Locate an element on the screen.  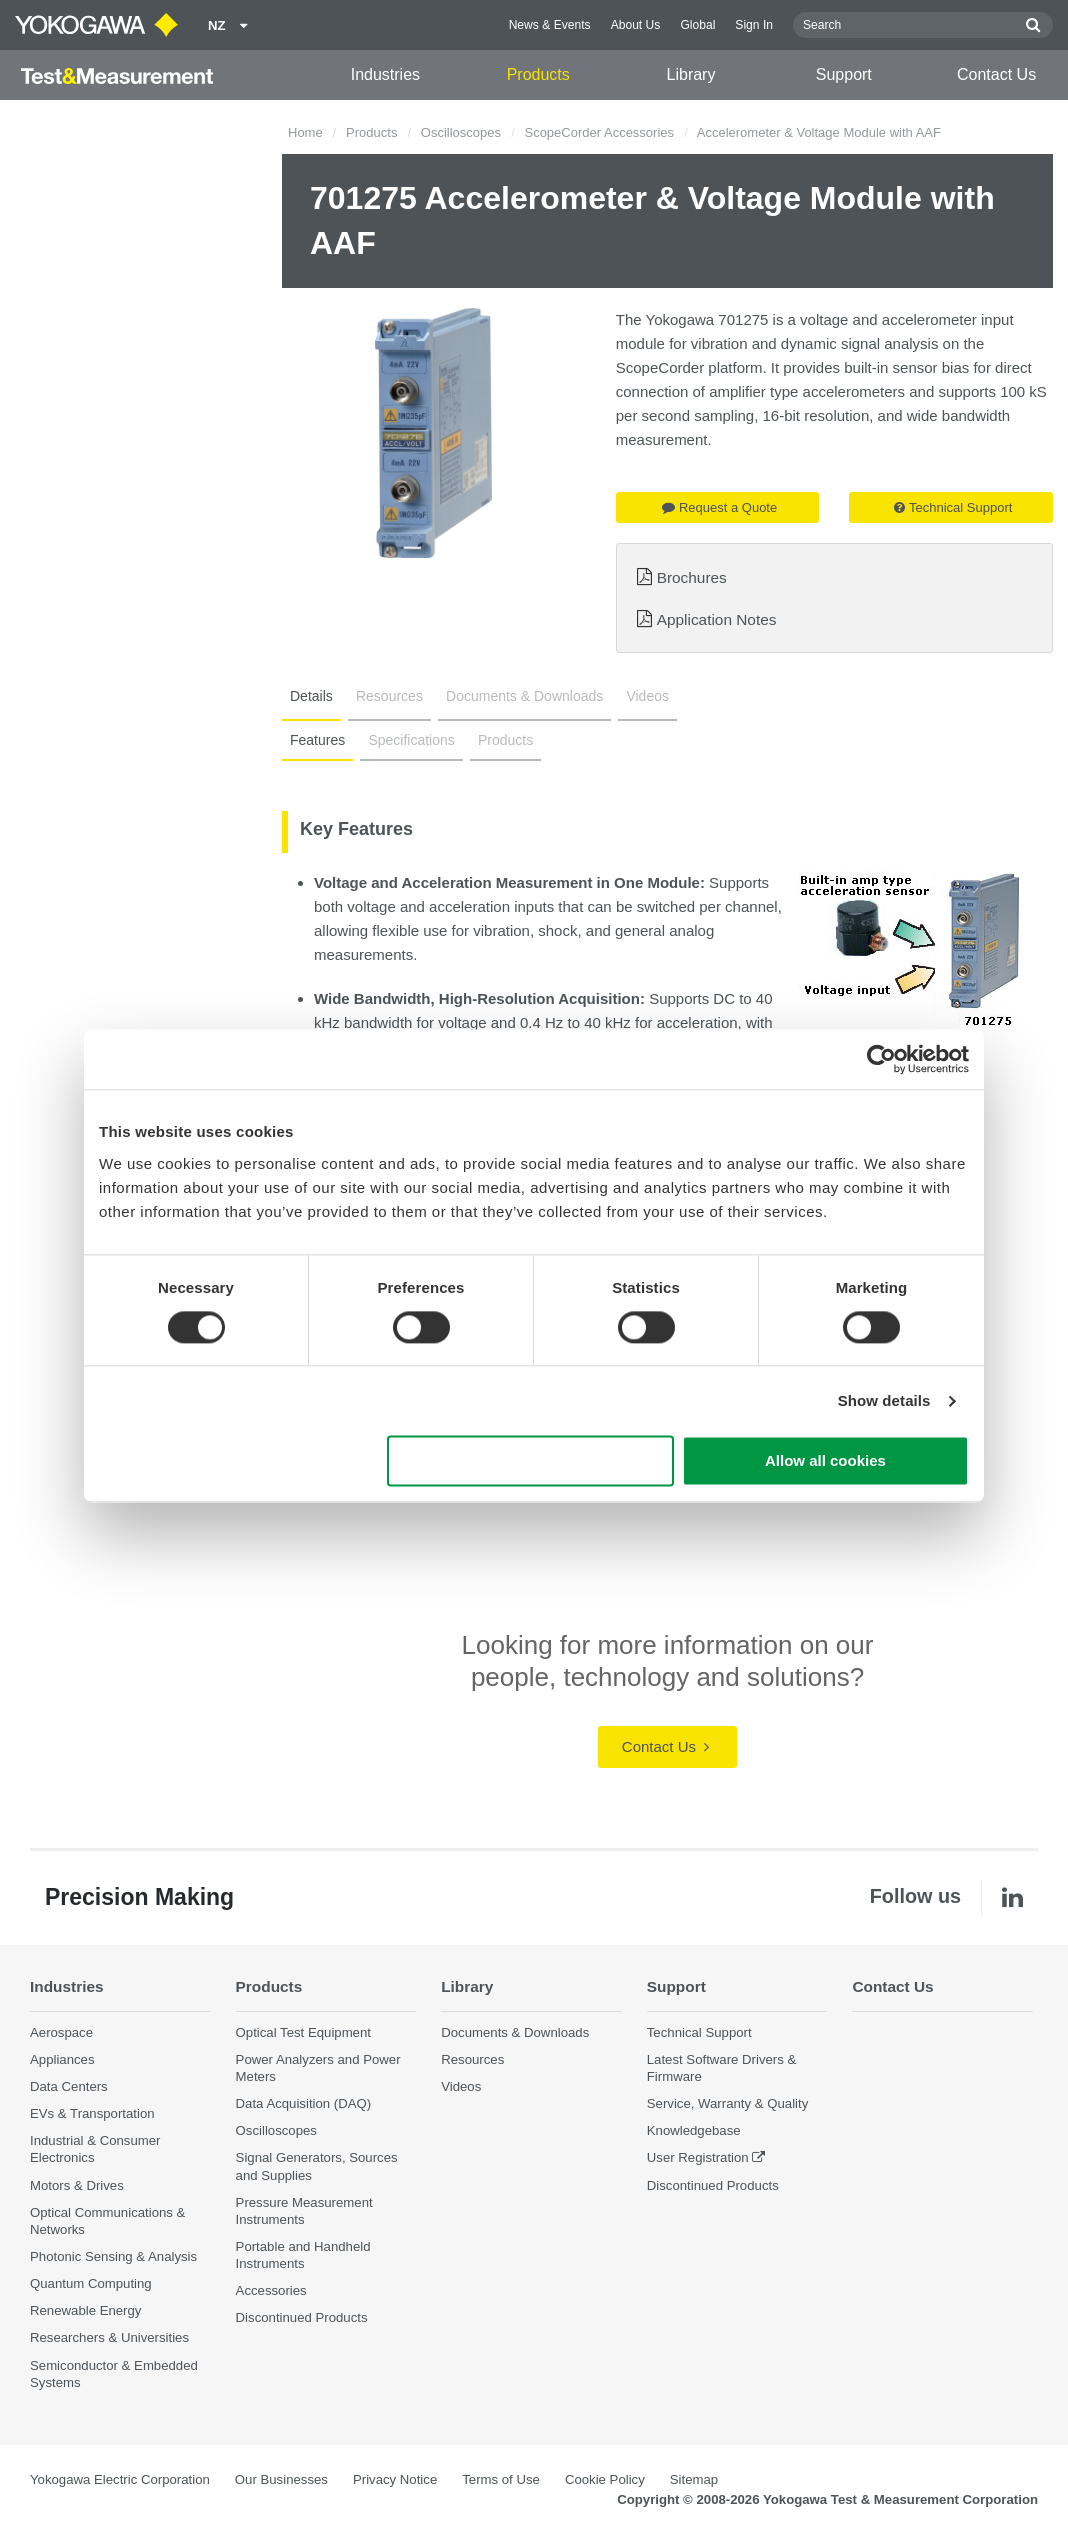
Videos is located at coordinates (647, 696).